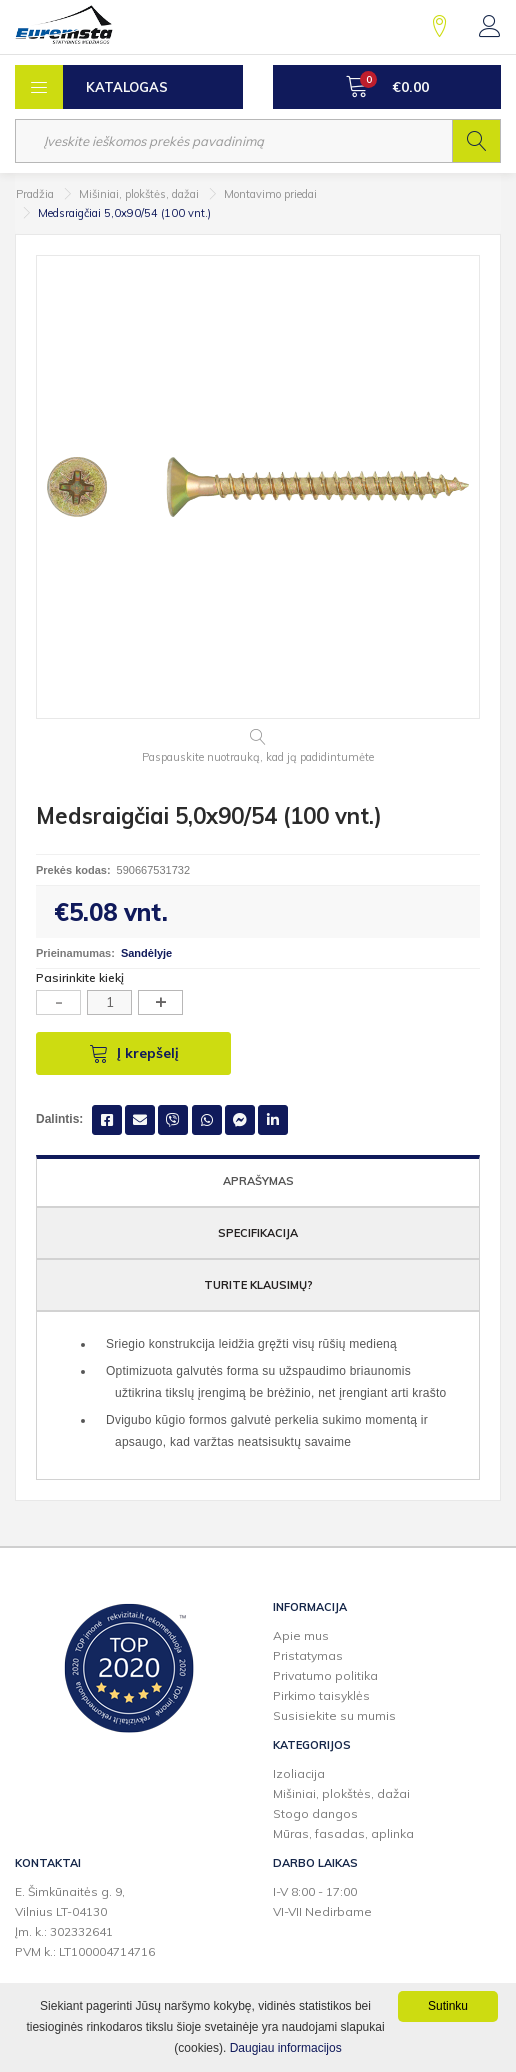 Image resolution: width=516 pixels, height=2072 pixels. I want to click on Montavimo priedai, so click(270, 194).